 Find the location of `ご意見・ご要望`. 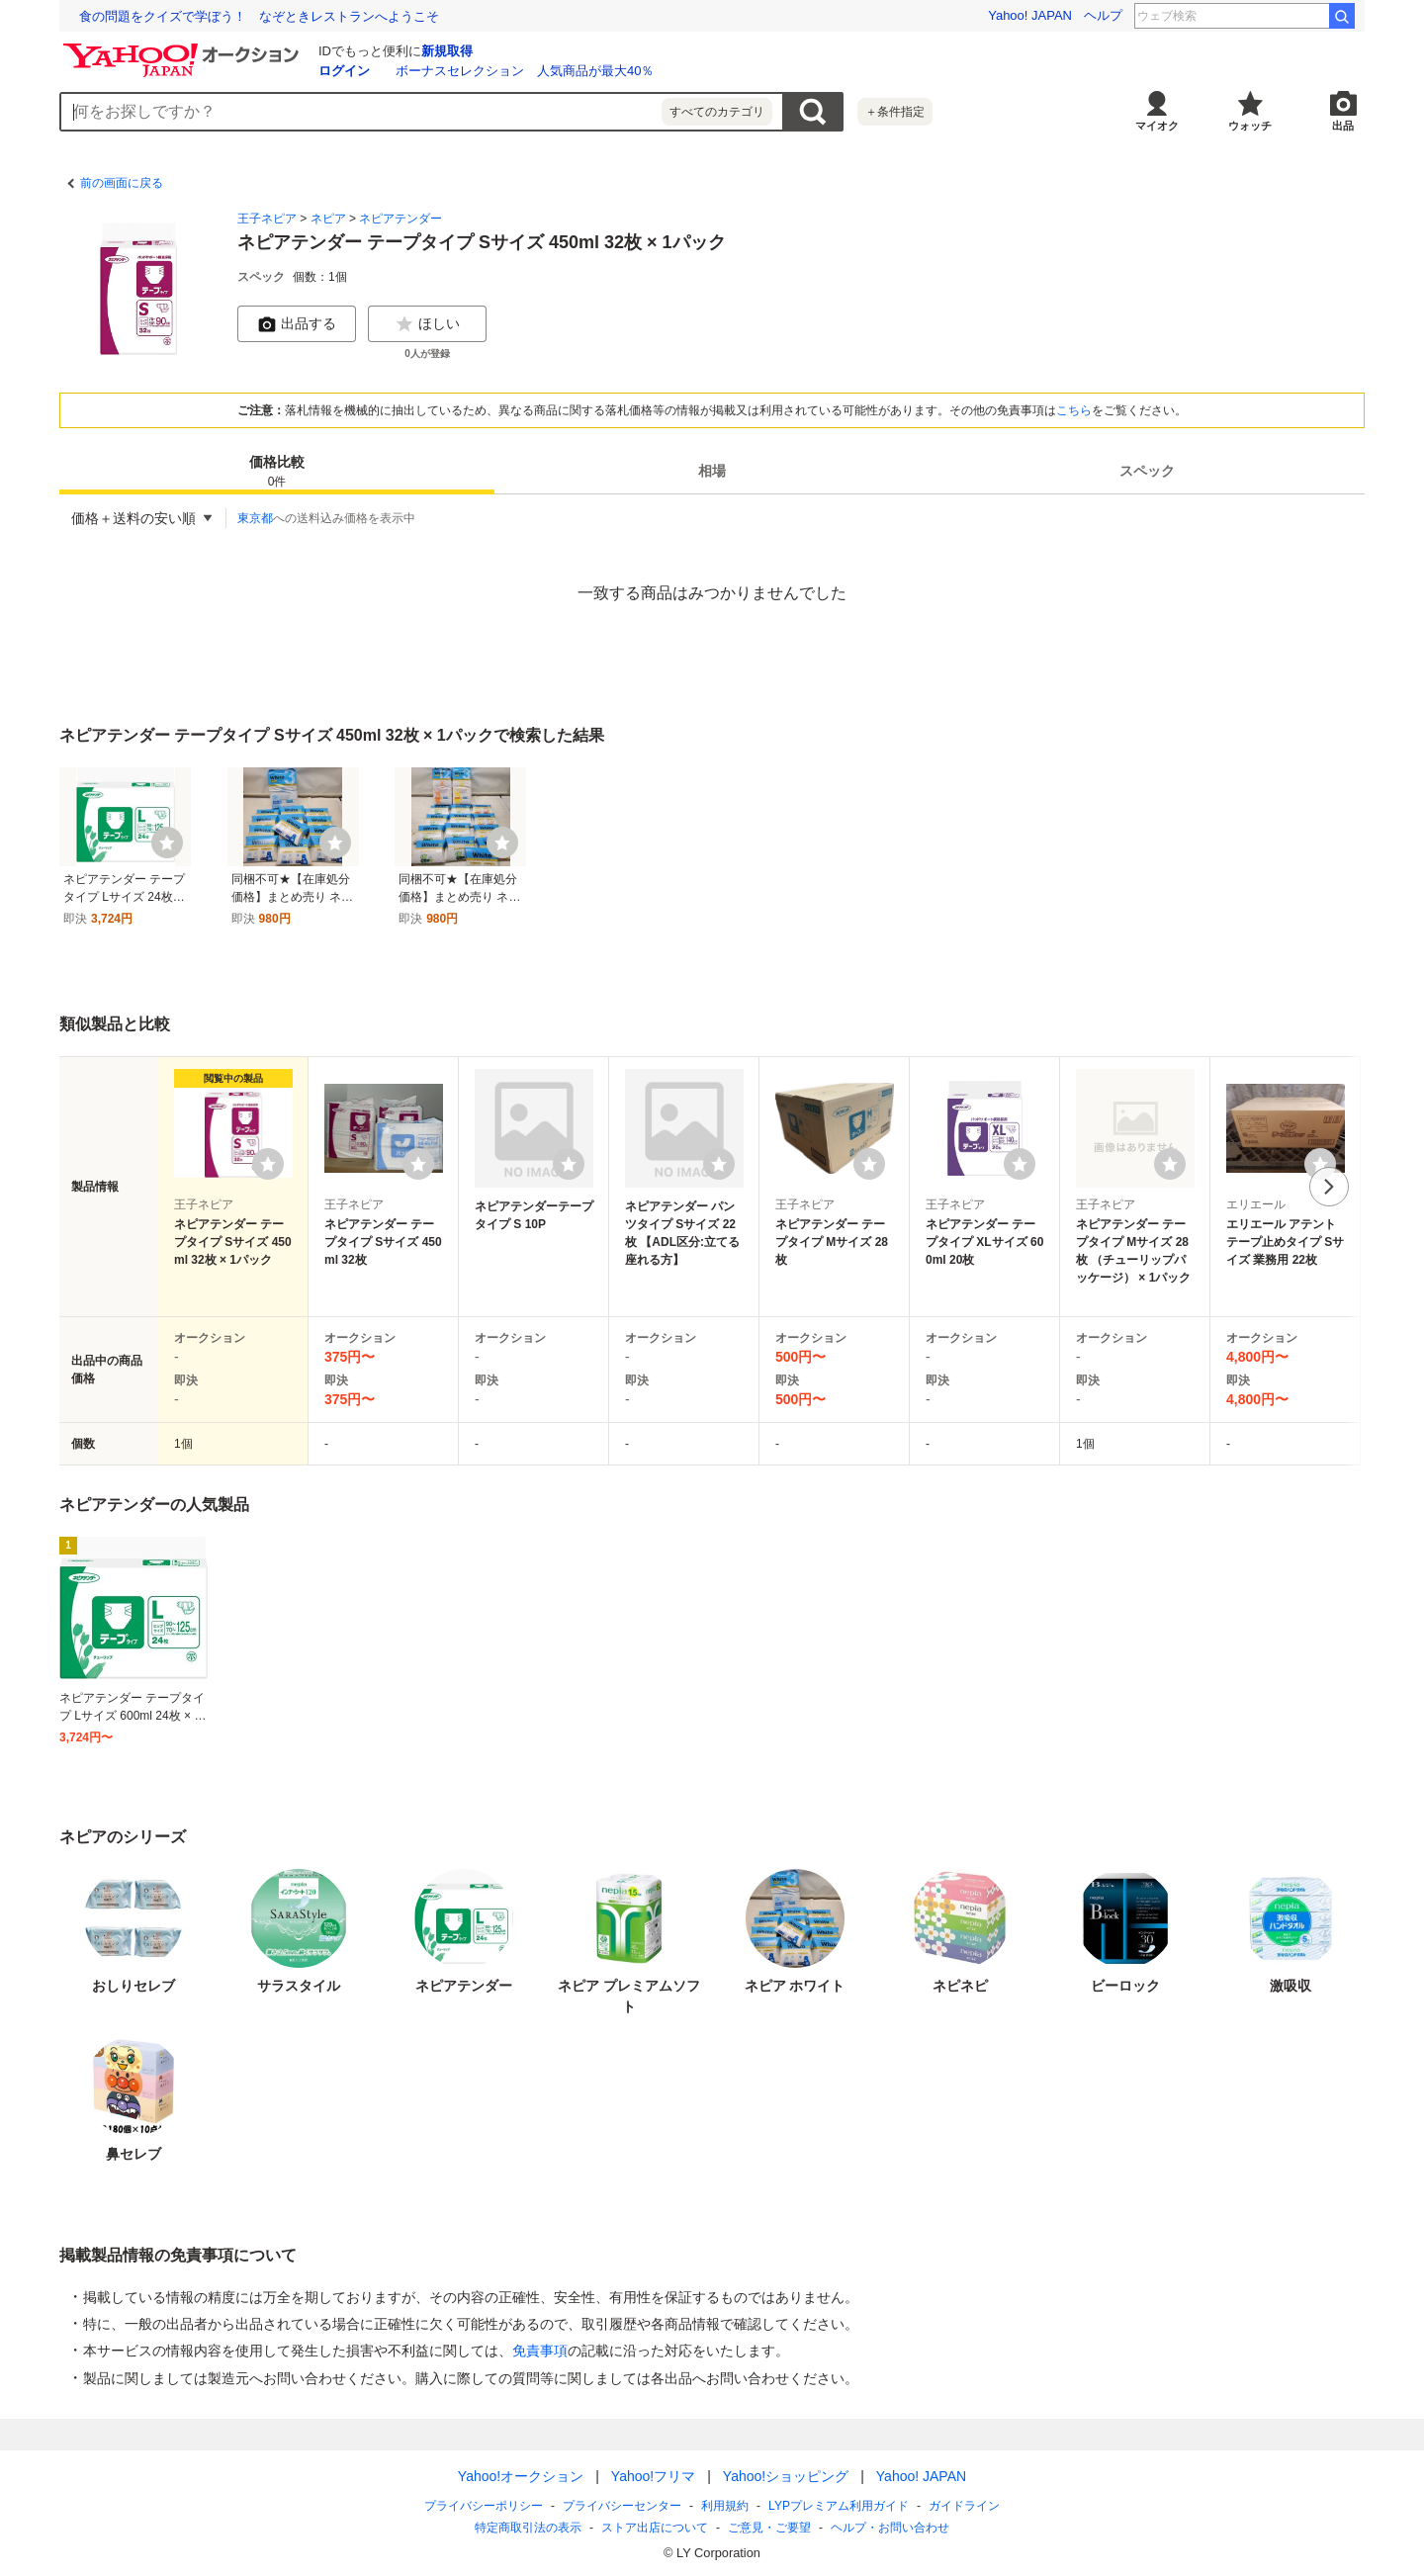

ご意見・ご要望 is located at coordinates (769, 2527).